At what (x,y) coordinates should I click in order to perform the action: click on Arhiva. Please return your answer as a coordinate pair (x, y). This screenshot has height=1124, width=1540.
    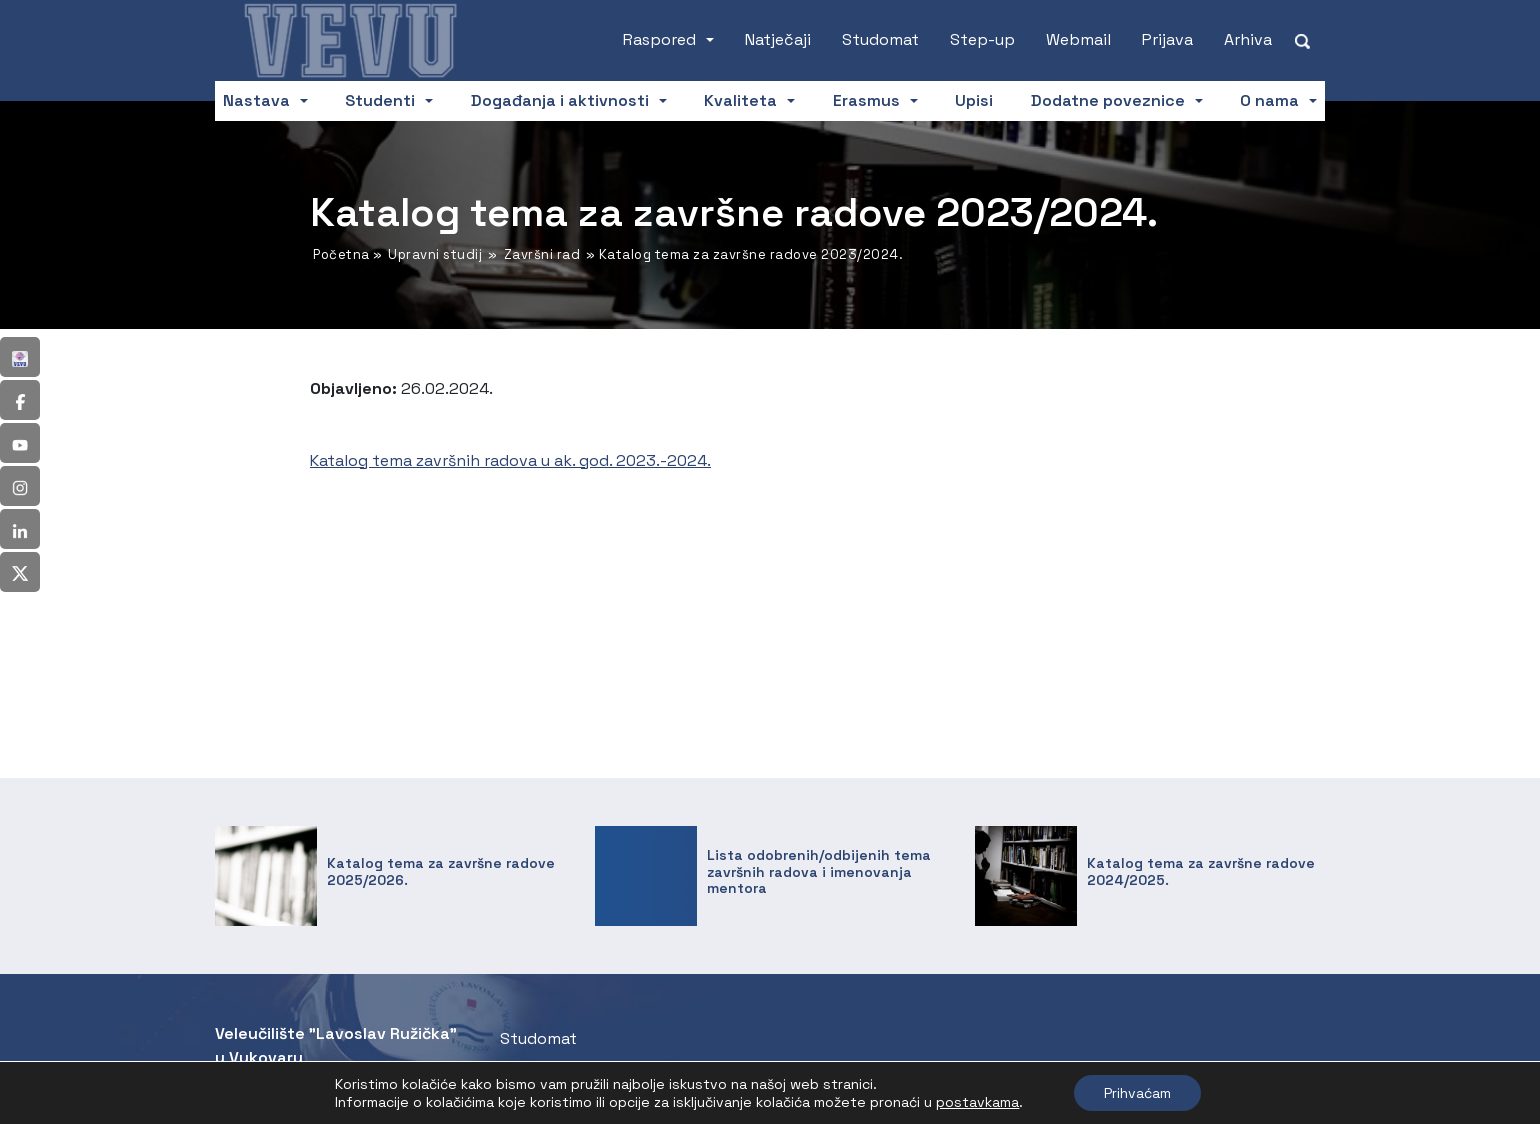
    Looking at the image, I should click on (1248, 39).